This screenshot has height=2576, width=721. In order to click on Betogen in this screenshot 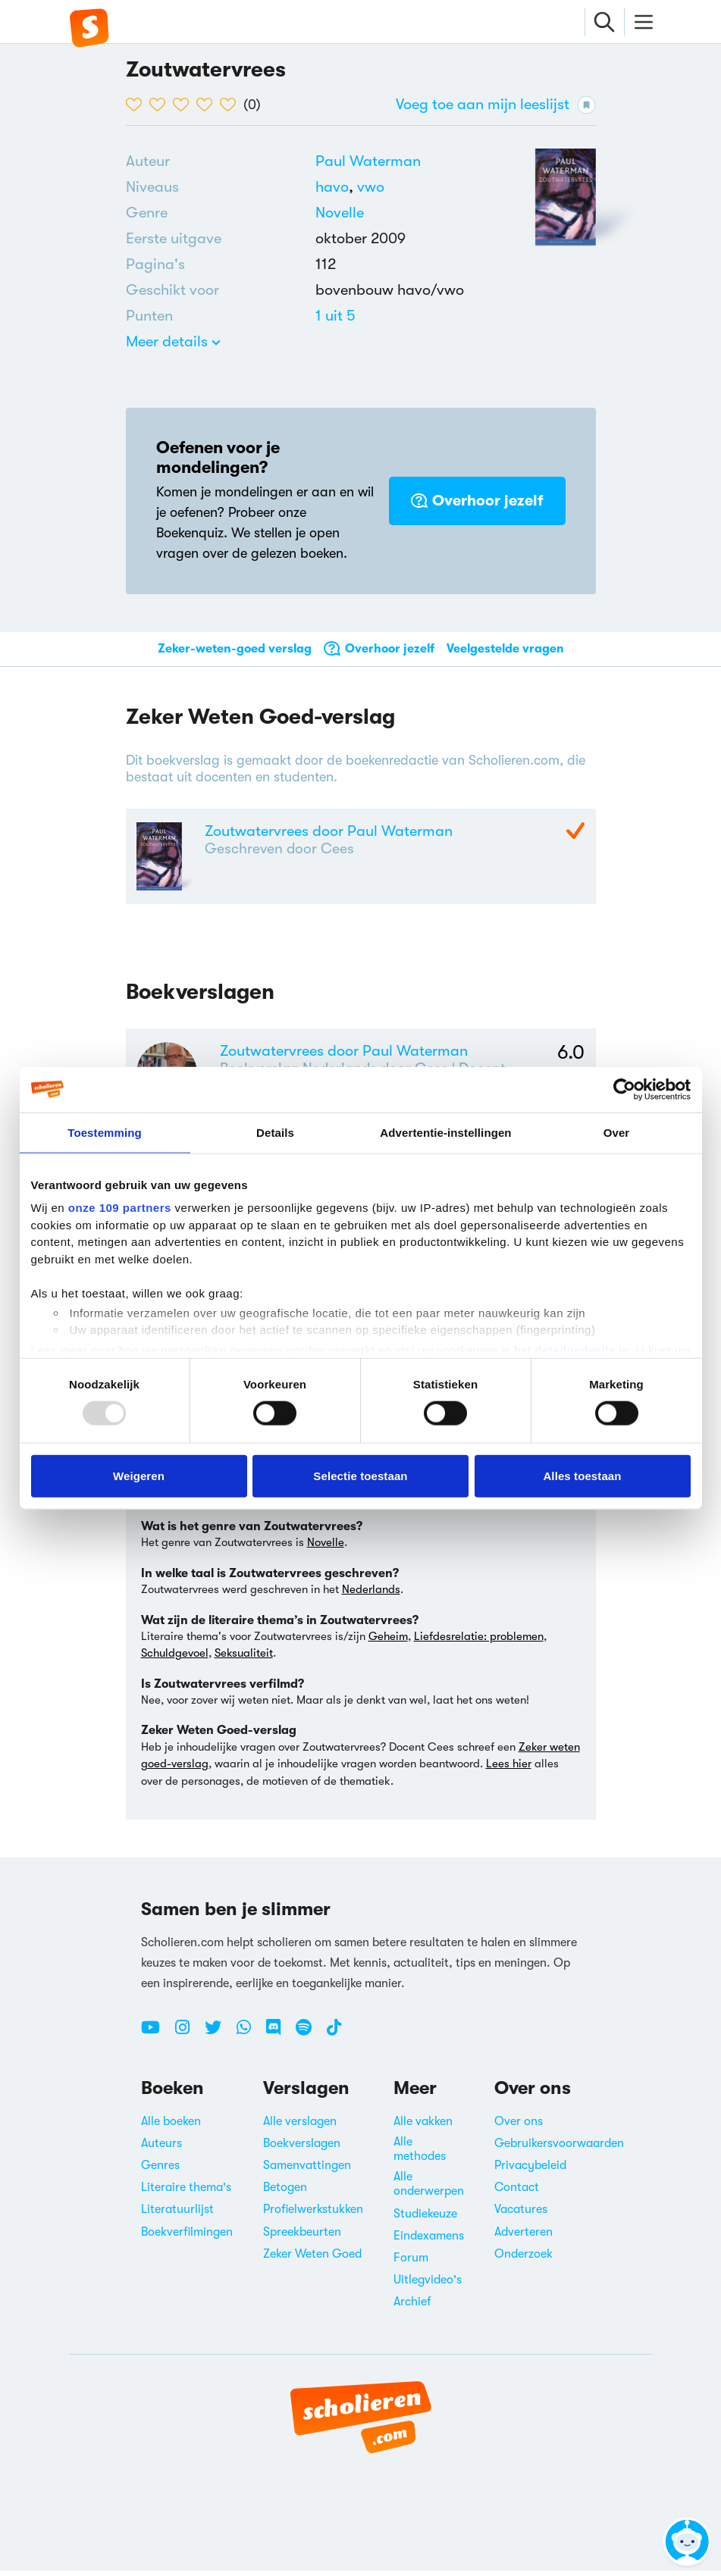, I will do `click(285, 2192)`.